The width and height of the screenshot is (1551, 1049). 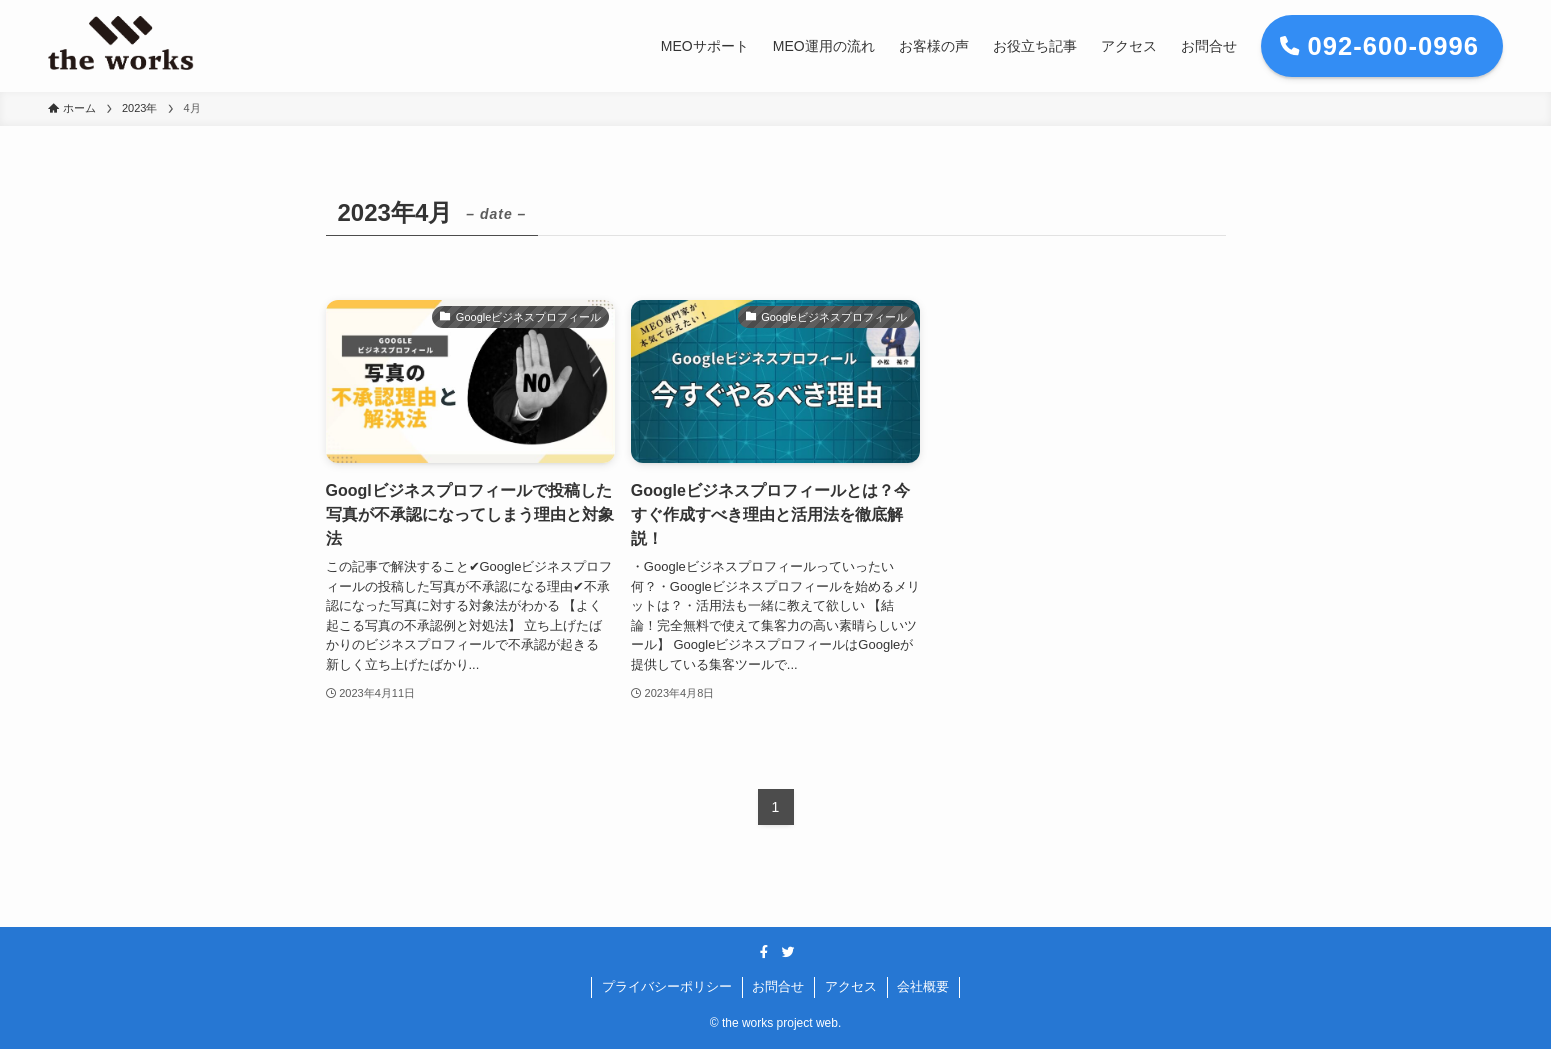 What do you see at coordinates (788, 952) in the screenshot?
I see `[twitter]` at bounding box center [788, 952].